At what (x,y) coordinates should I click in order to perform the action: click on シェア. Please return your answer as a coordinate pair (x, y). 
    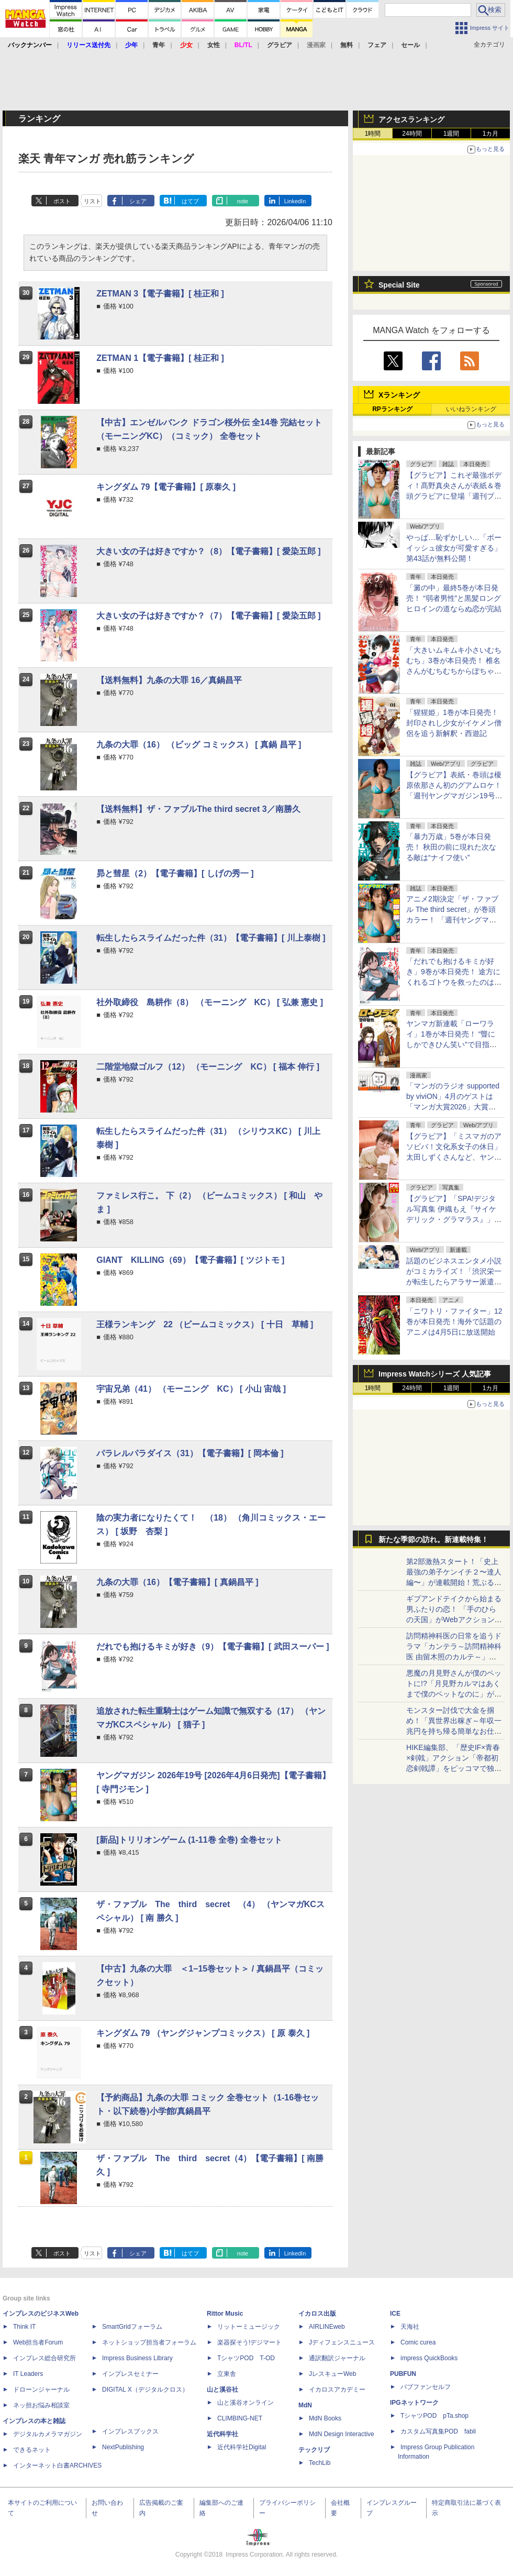
    Looking at the image, I should click on (138, 201).